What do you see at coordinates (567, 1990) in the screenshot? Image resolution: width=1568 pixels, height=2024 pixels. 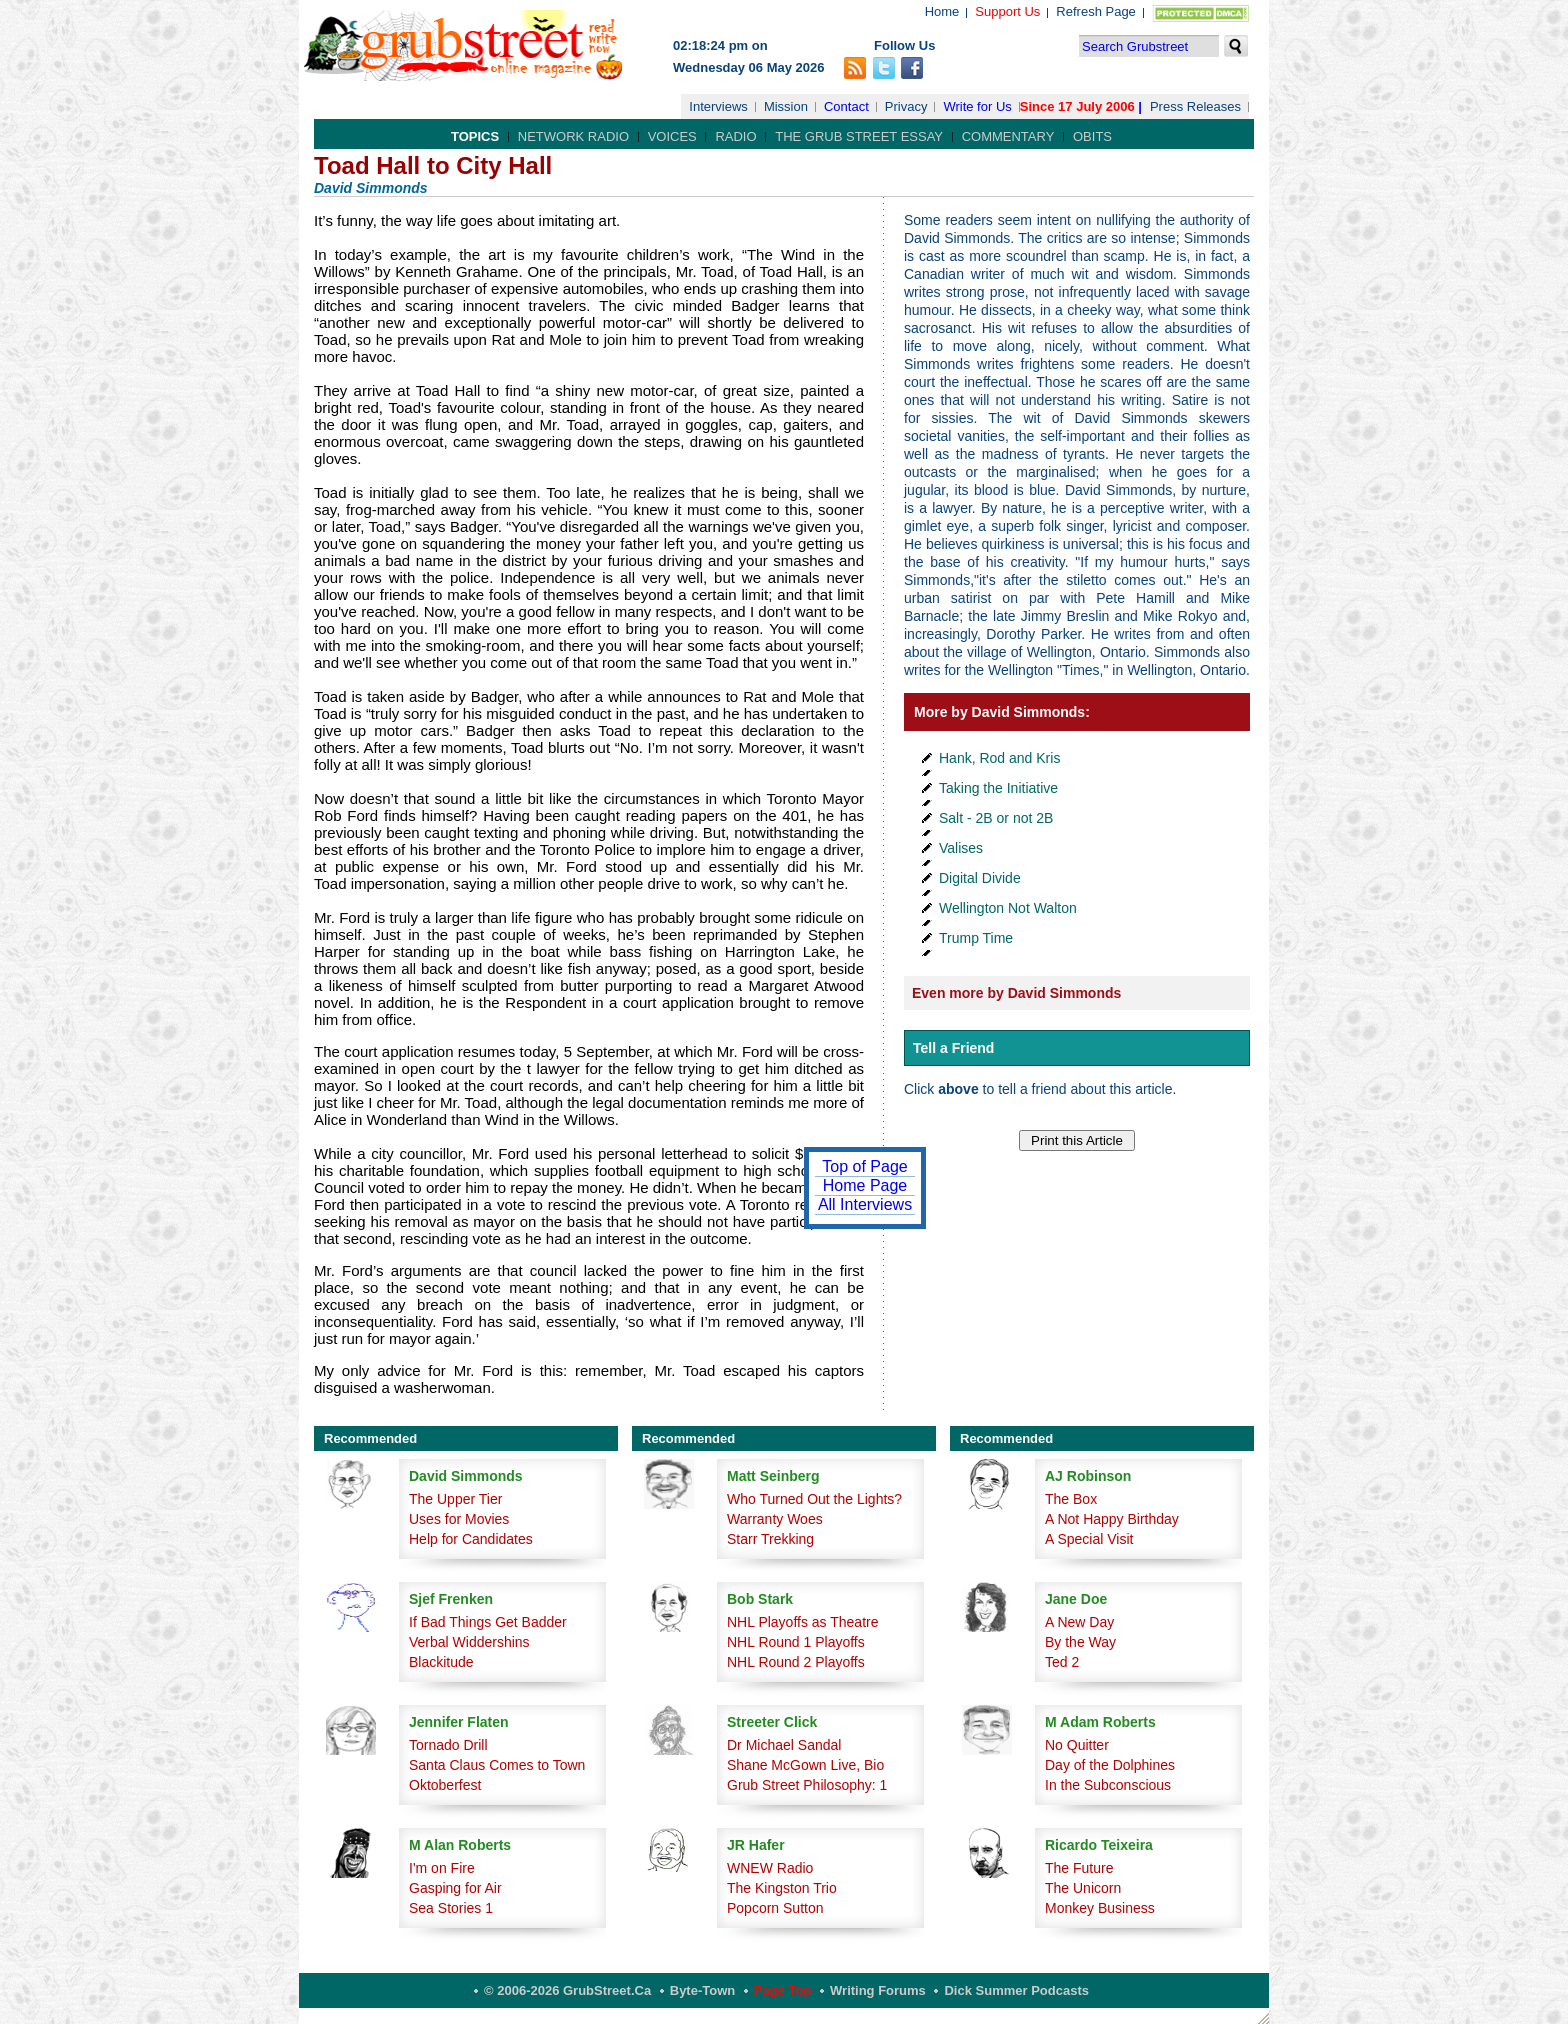 I see `© 2006-2026 GrubStreet.ca` at bounding box center [567, 1990].